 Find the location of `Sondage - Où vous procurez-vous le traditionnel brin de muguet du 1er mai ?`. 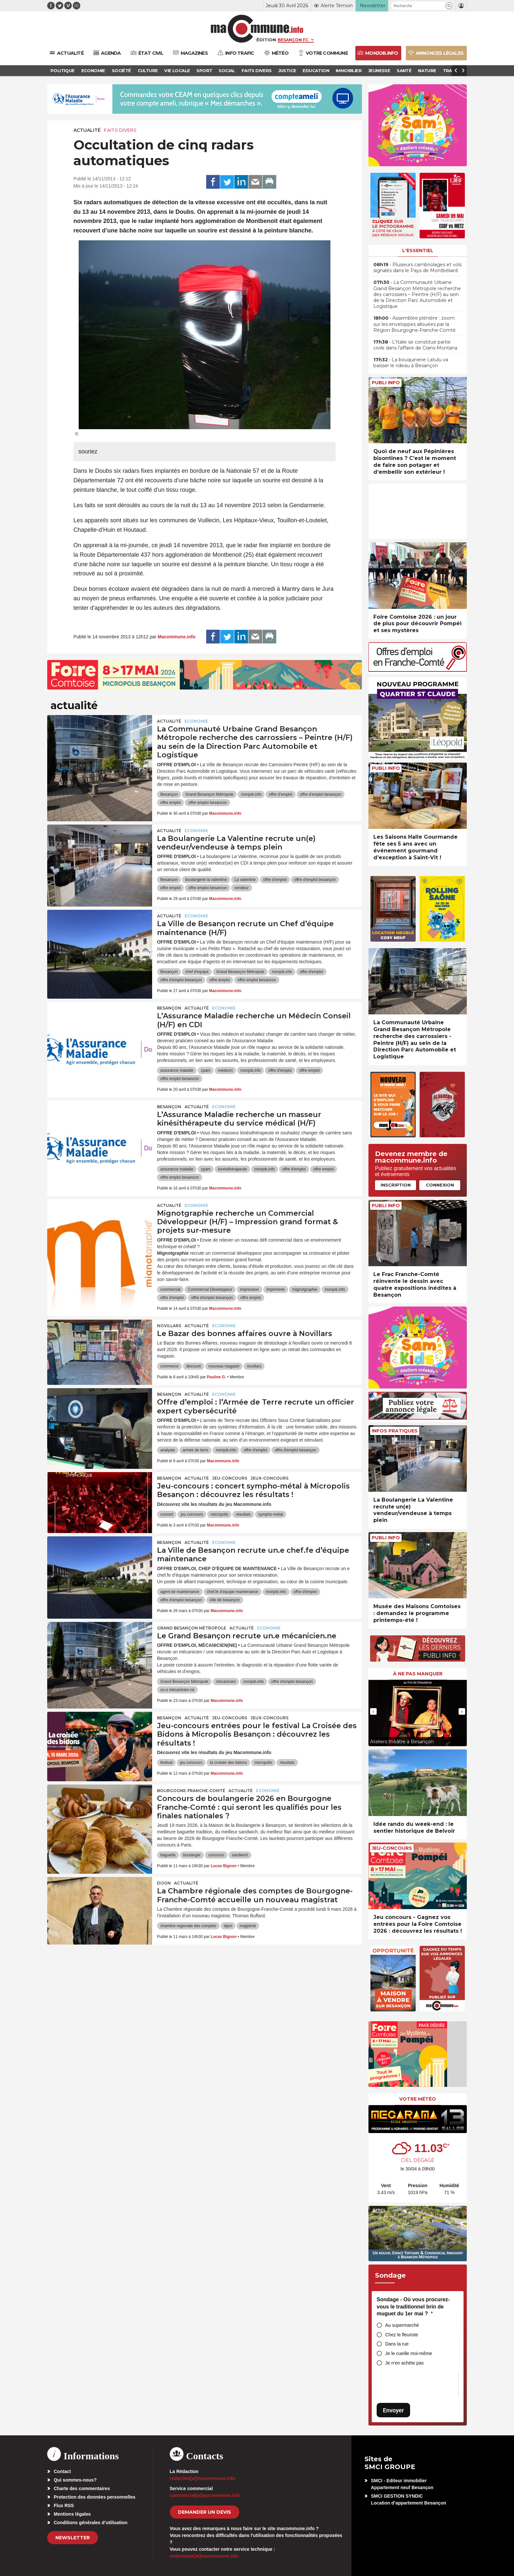

Sondage - Où vous procurez-vous le traditionnel brin de muguet du 1er mai ? is located at coordinates (413, 2306).